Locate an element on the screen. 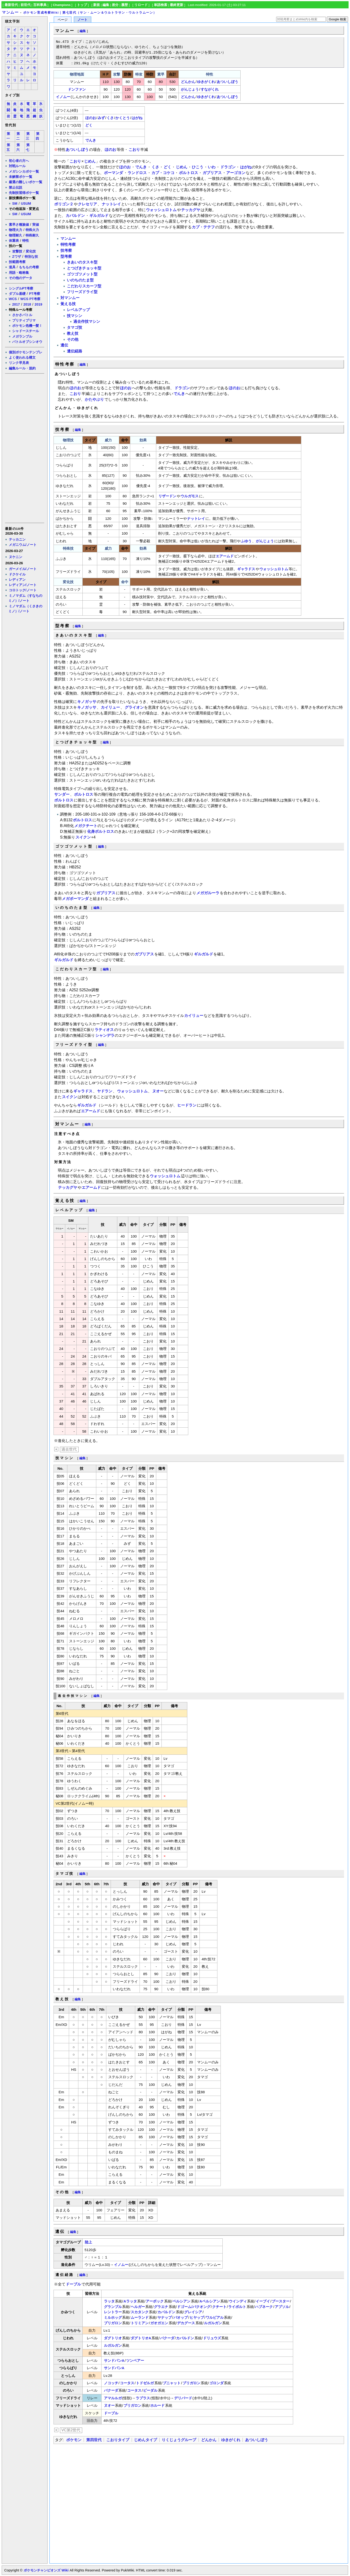 This screenshot has height=2576, width=350. メガランブル is located at coordinates (22, 336).